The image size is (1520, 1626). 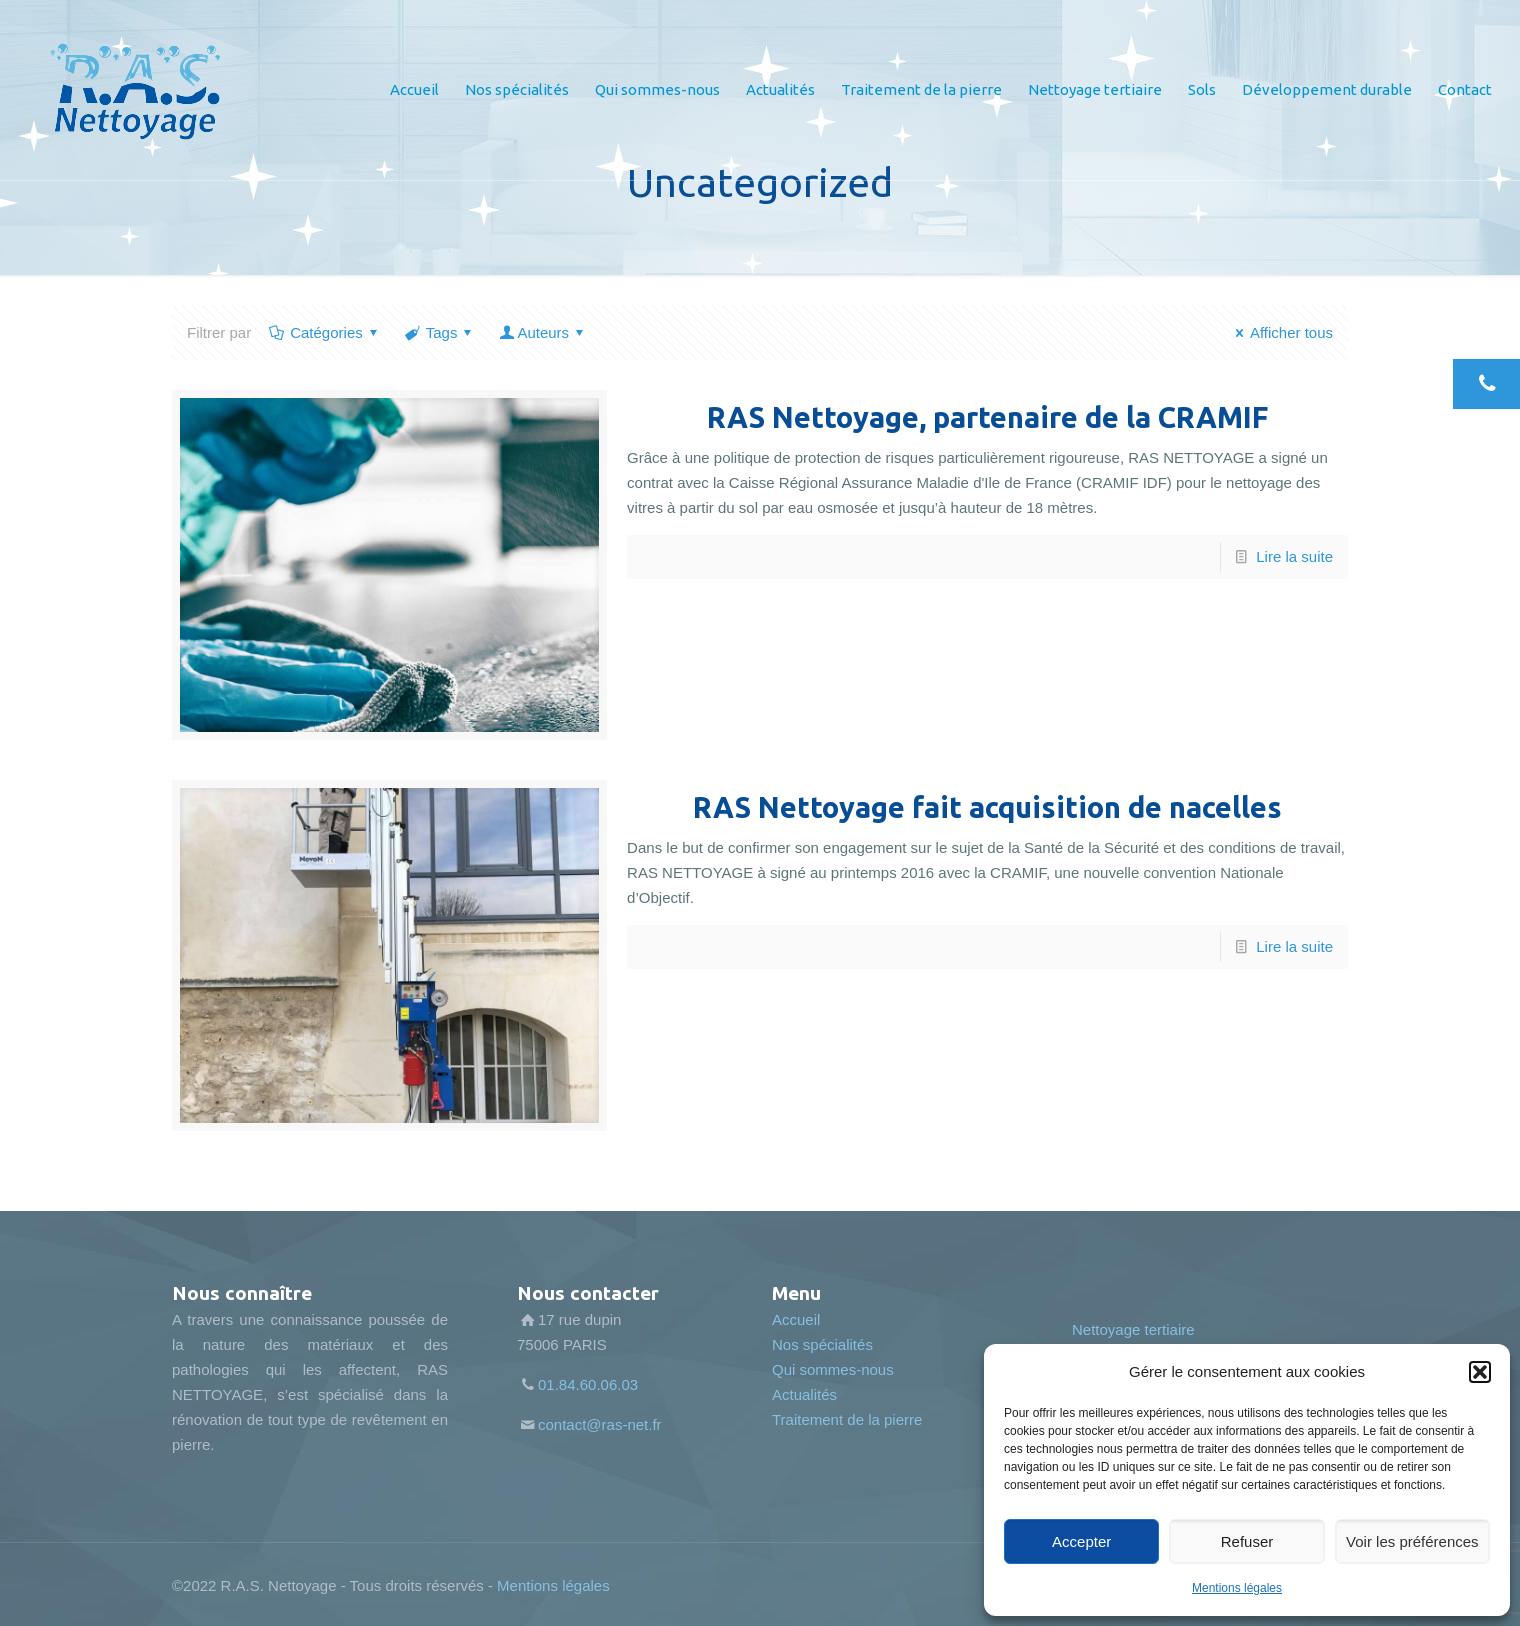 What do you see at coordinates (600, 1424) in the screenshot?
I see `contact@ras-net.fr` at bounding box center [600, 1424].